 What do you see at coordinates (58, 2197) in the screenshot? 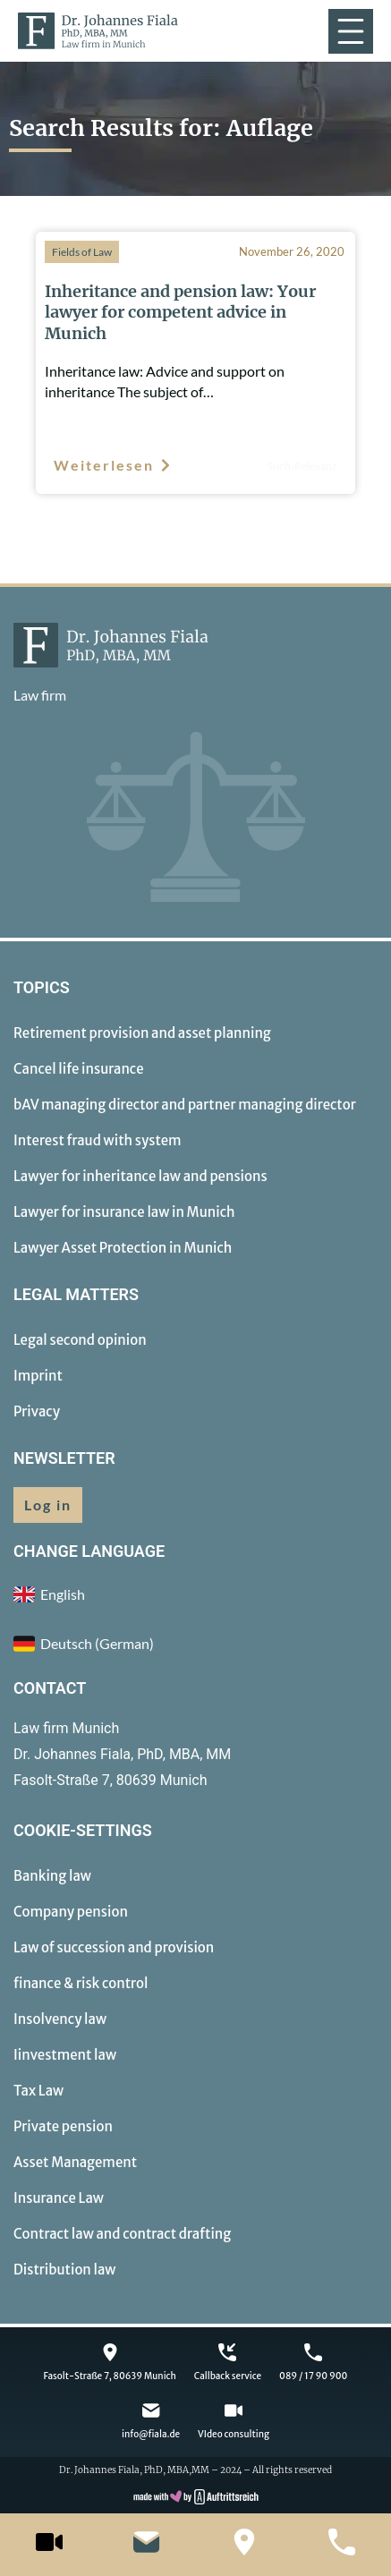
I see `Insurance Law` at bounding box center [58, 2197].